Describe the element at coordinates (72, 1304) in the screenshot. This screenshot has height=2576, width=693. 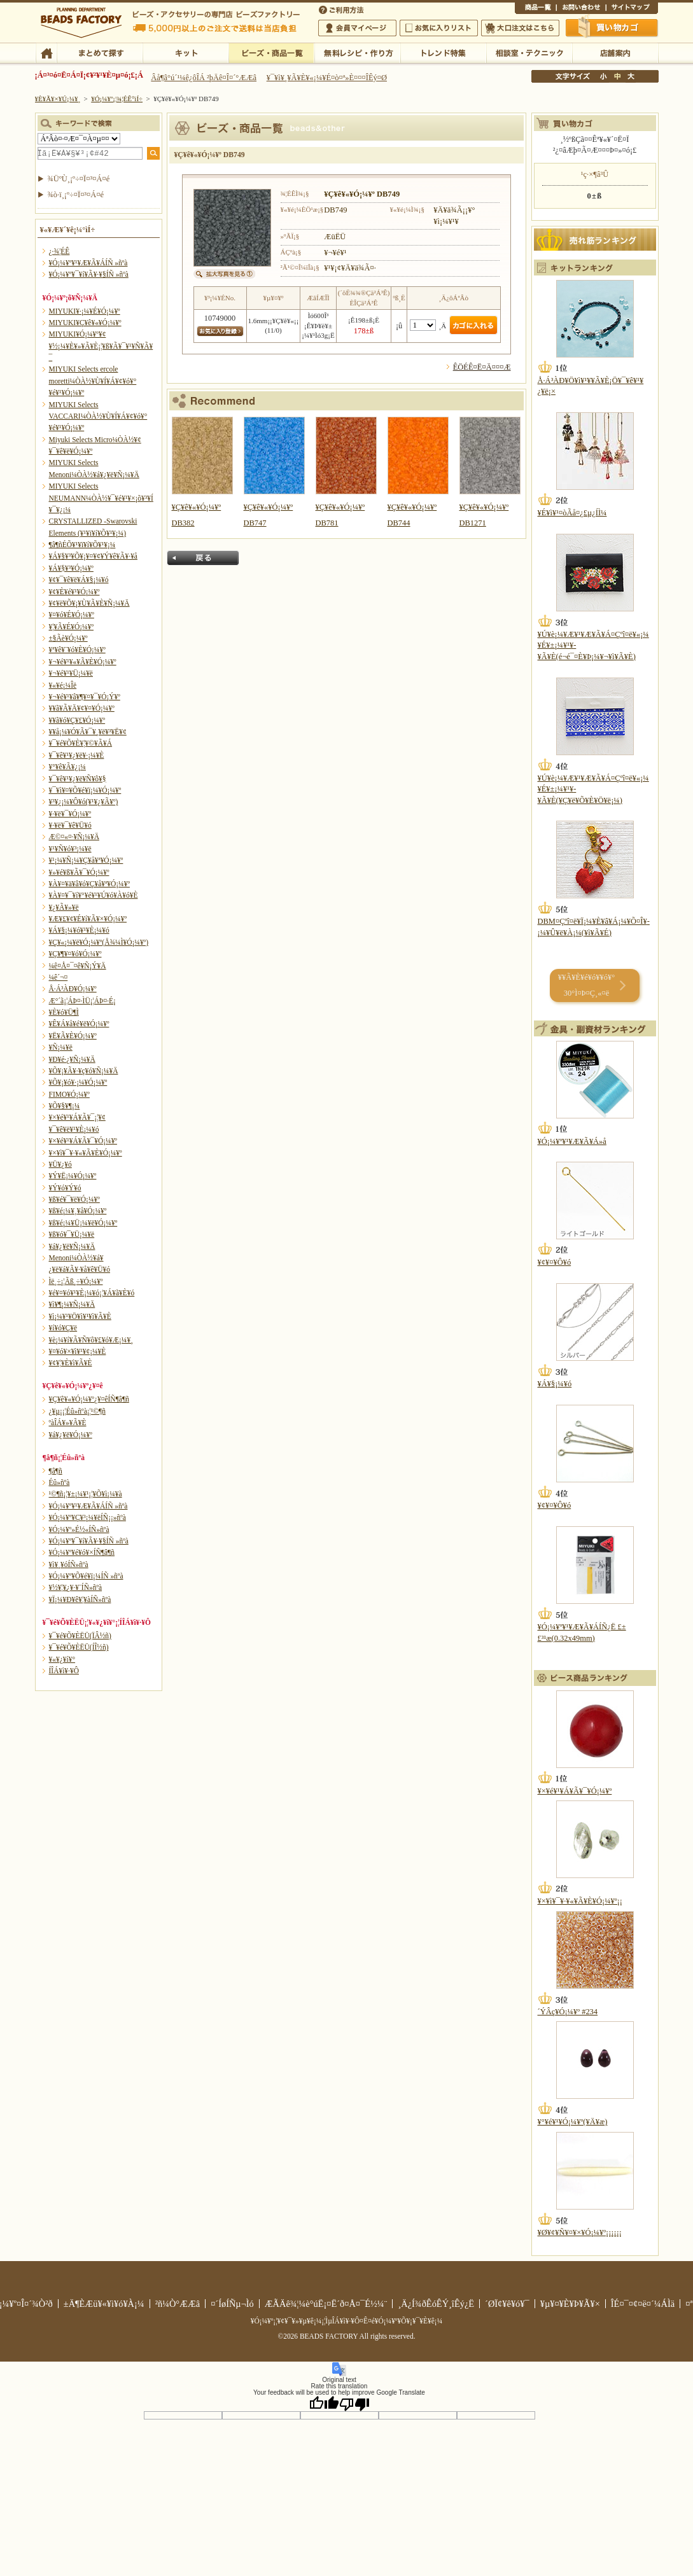
I see `¥ì¥¶¡¼¥Ñ¡¼¥Ä` at that location.